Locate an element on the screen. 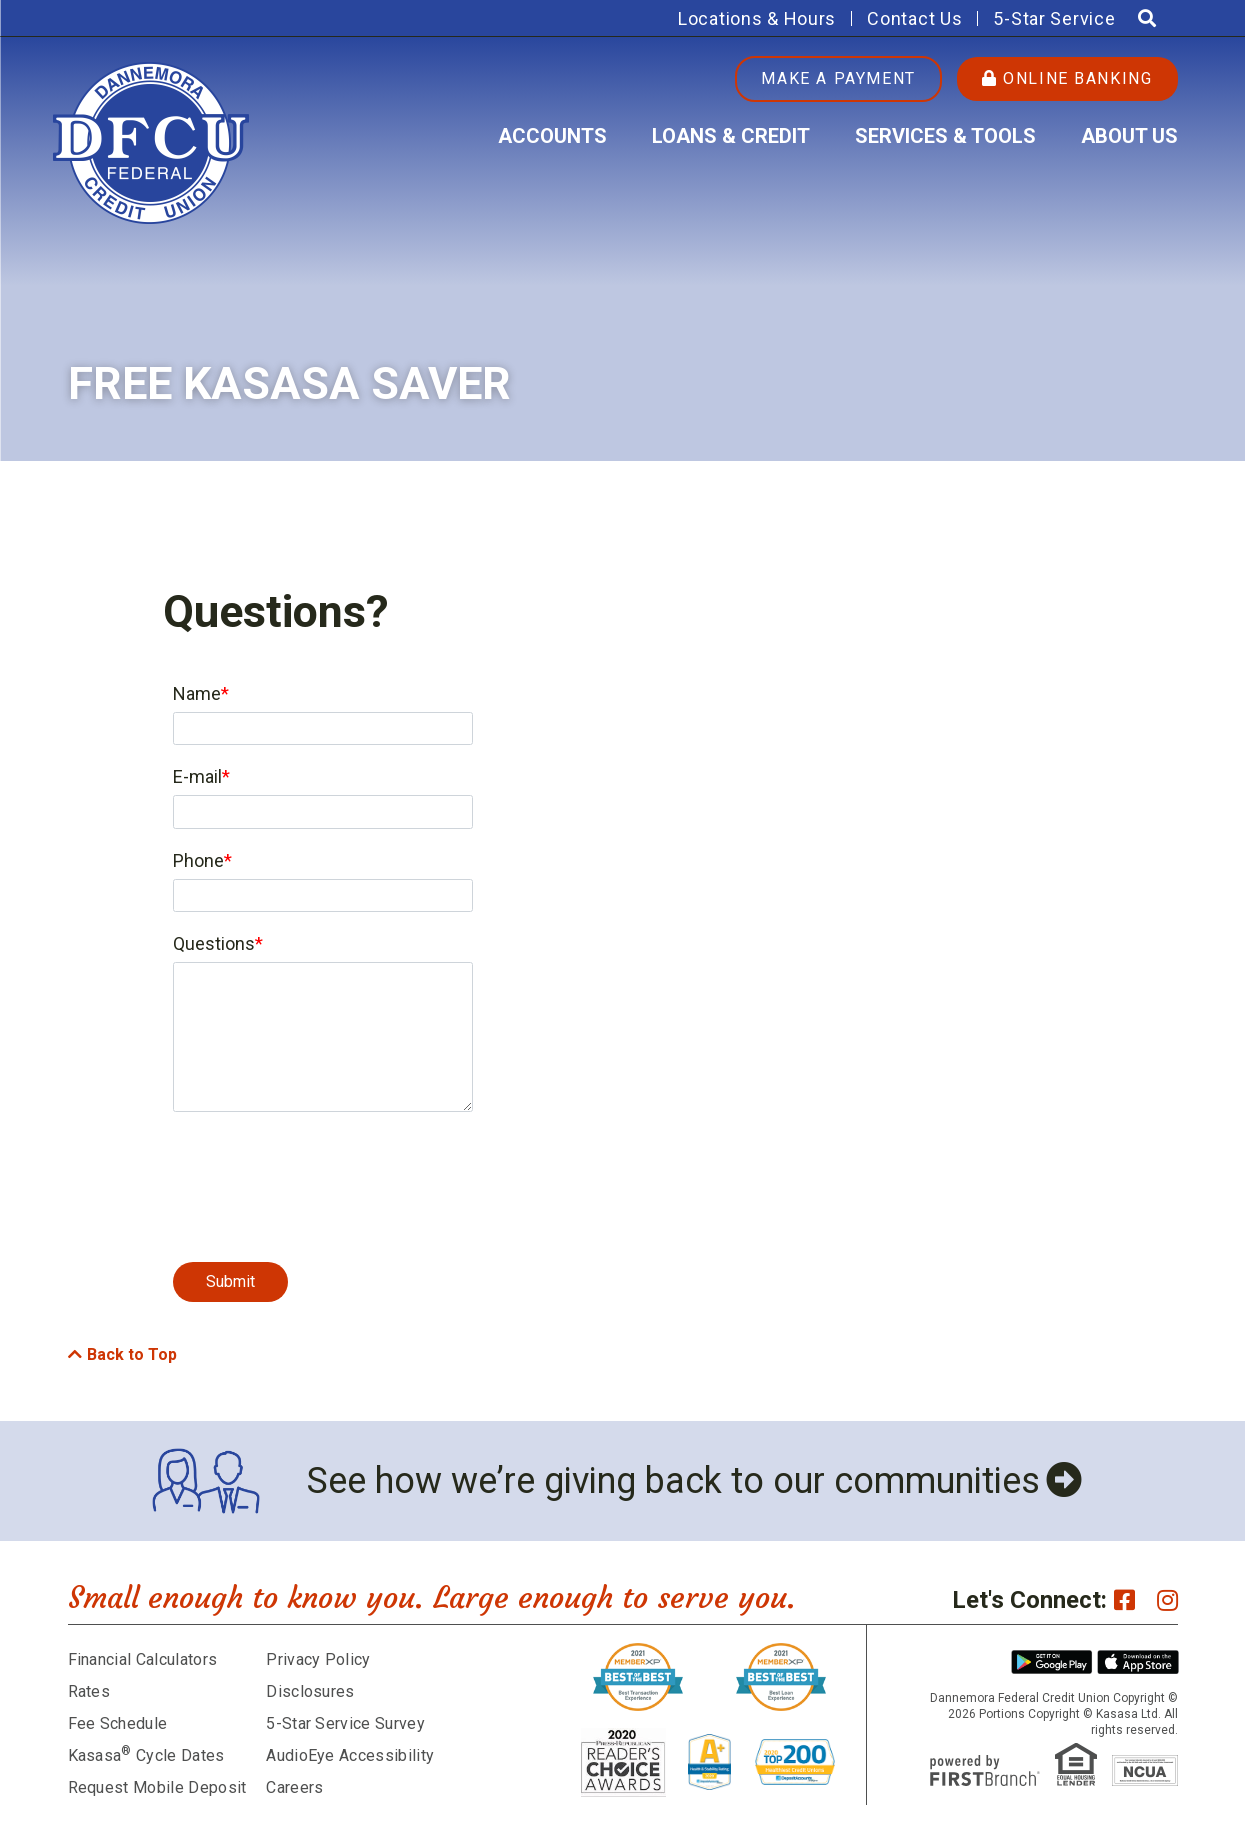 The height and width of the screenshot is (1845, 1245). Request Mobile Deposit is located at coordinates (157, 1787).